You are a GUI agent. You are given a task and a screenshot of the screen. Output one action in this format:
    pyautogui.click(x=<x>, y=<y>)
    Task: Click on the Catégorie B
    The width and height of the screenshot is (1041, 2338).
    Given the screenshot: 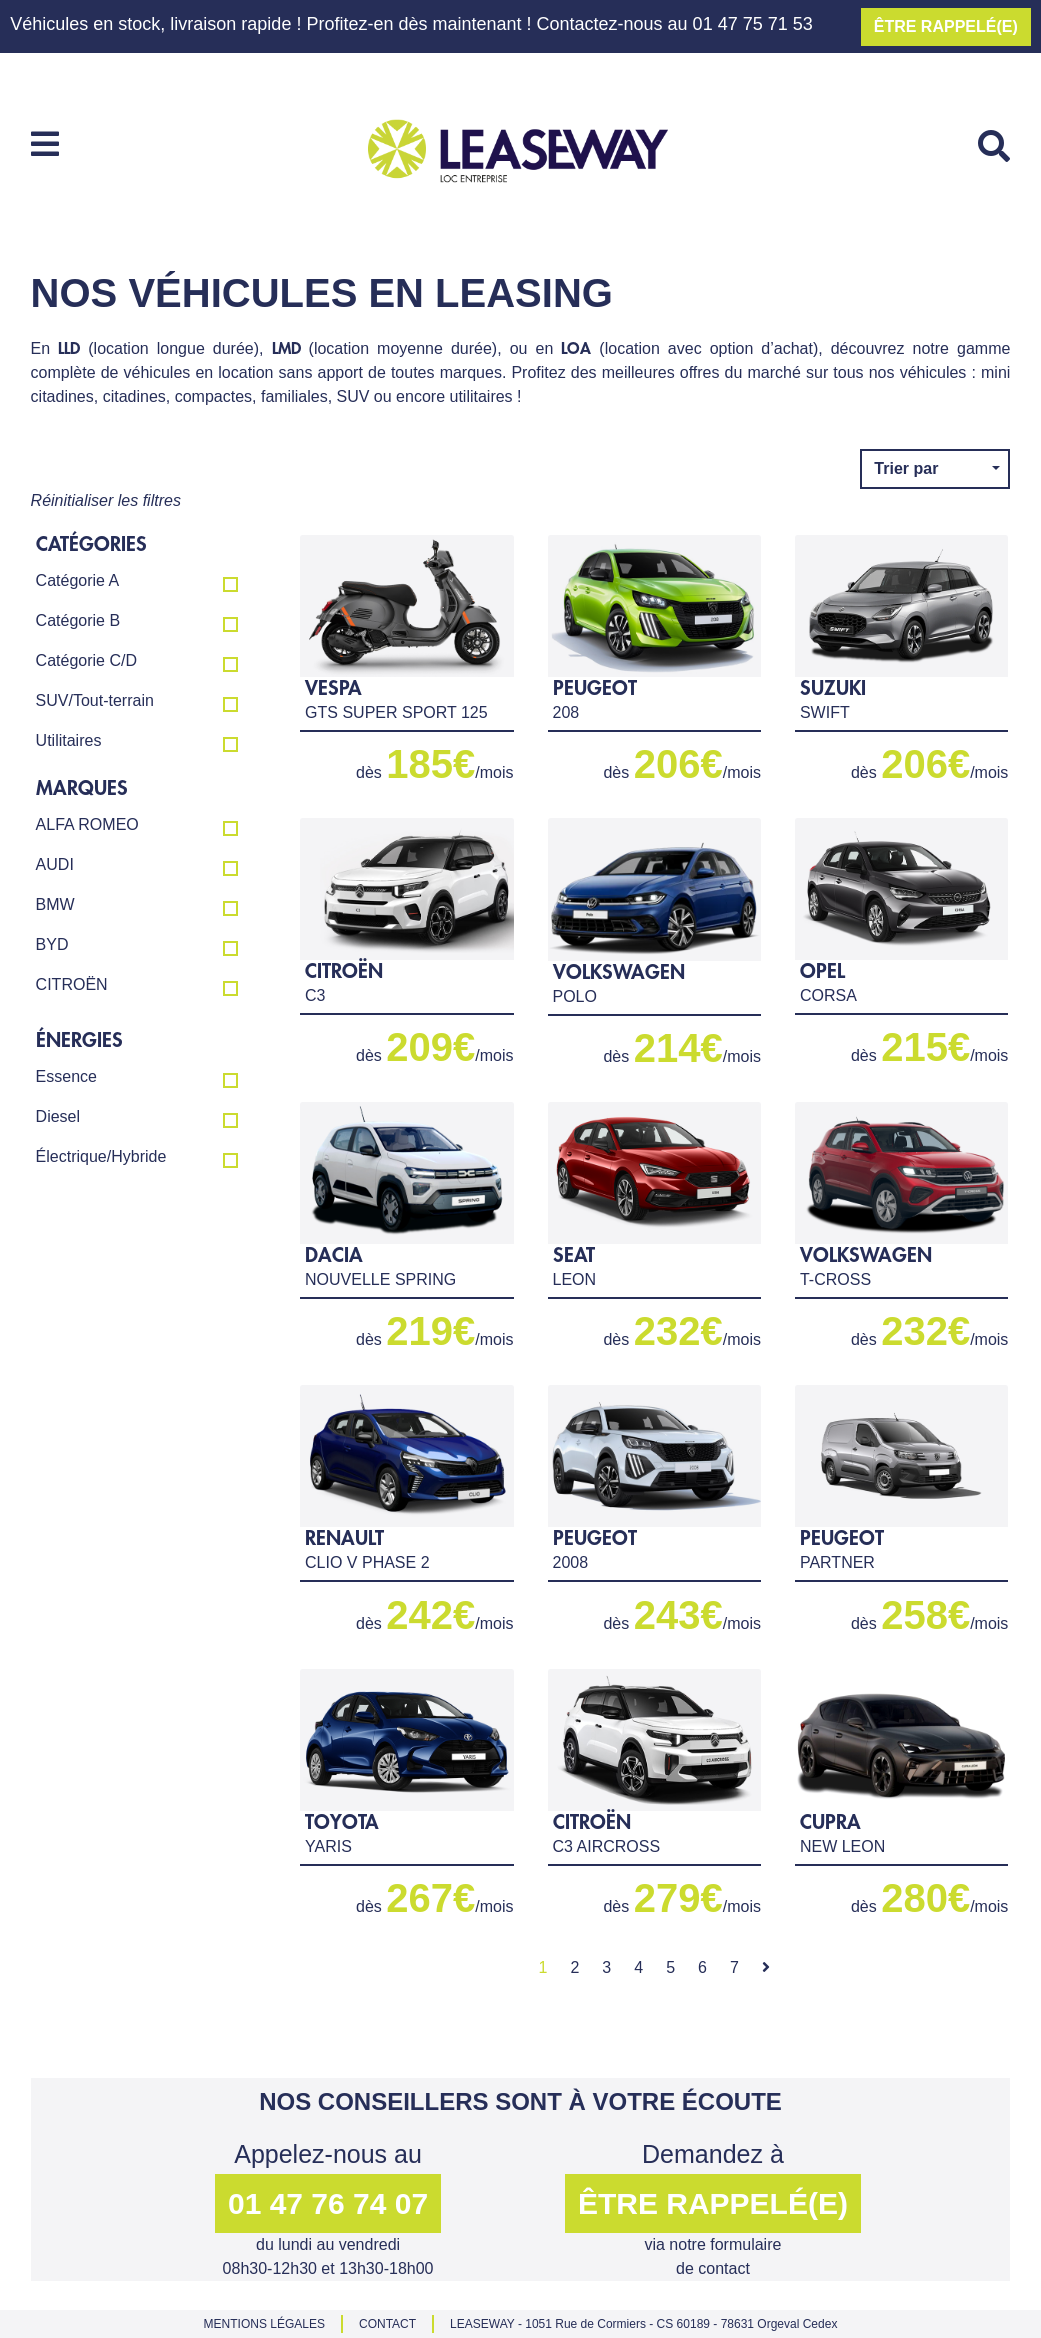 What is the action you would take?
    pyautogui.click(x=137, y=622)
    